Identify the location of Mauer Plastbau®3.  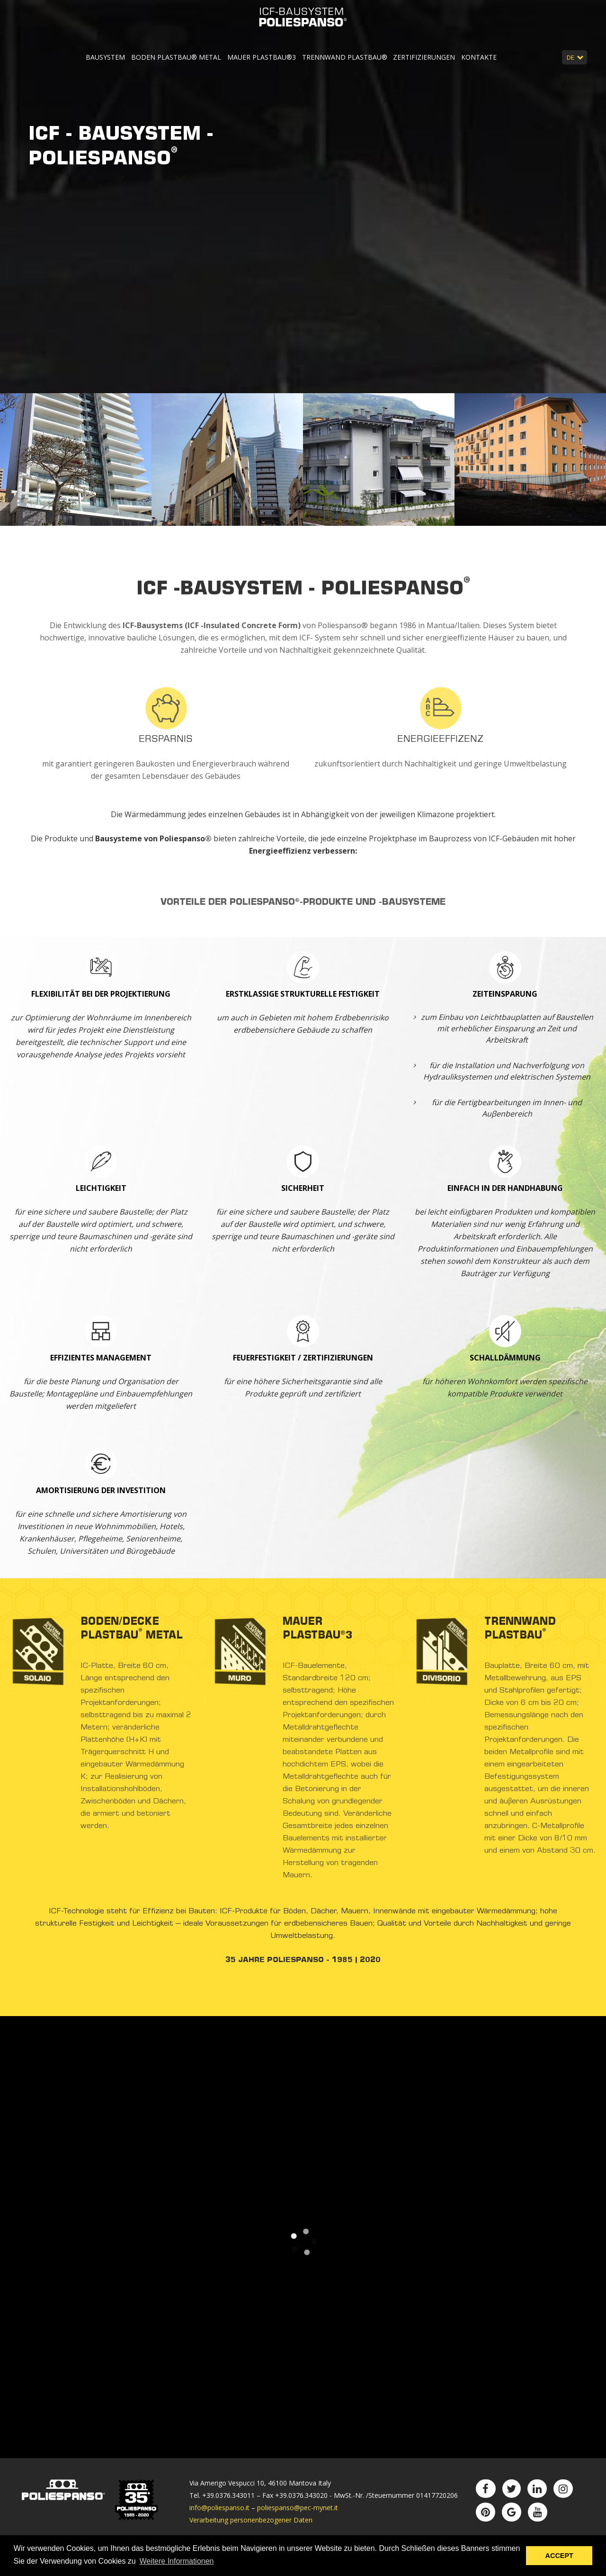
(261, 57).